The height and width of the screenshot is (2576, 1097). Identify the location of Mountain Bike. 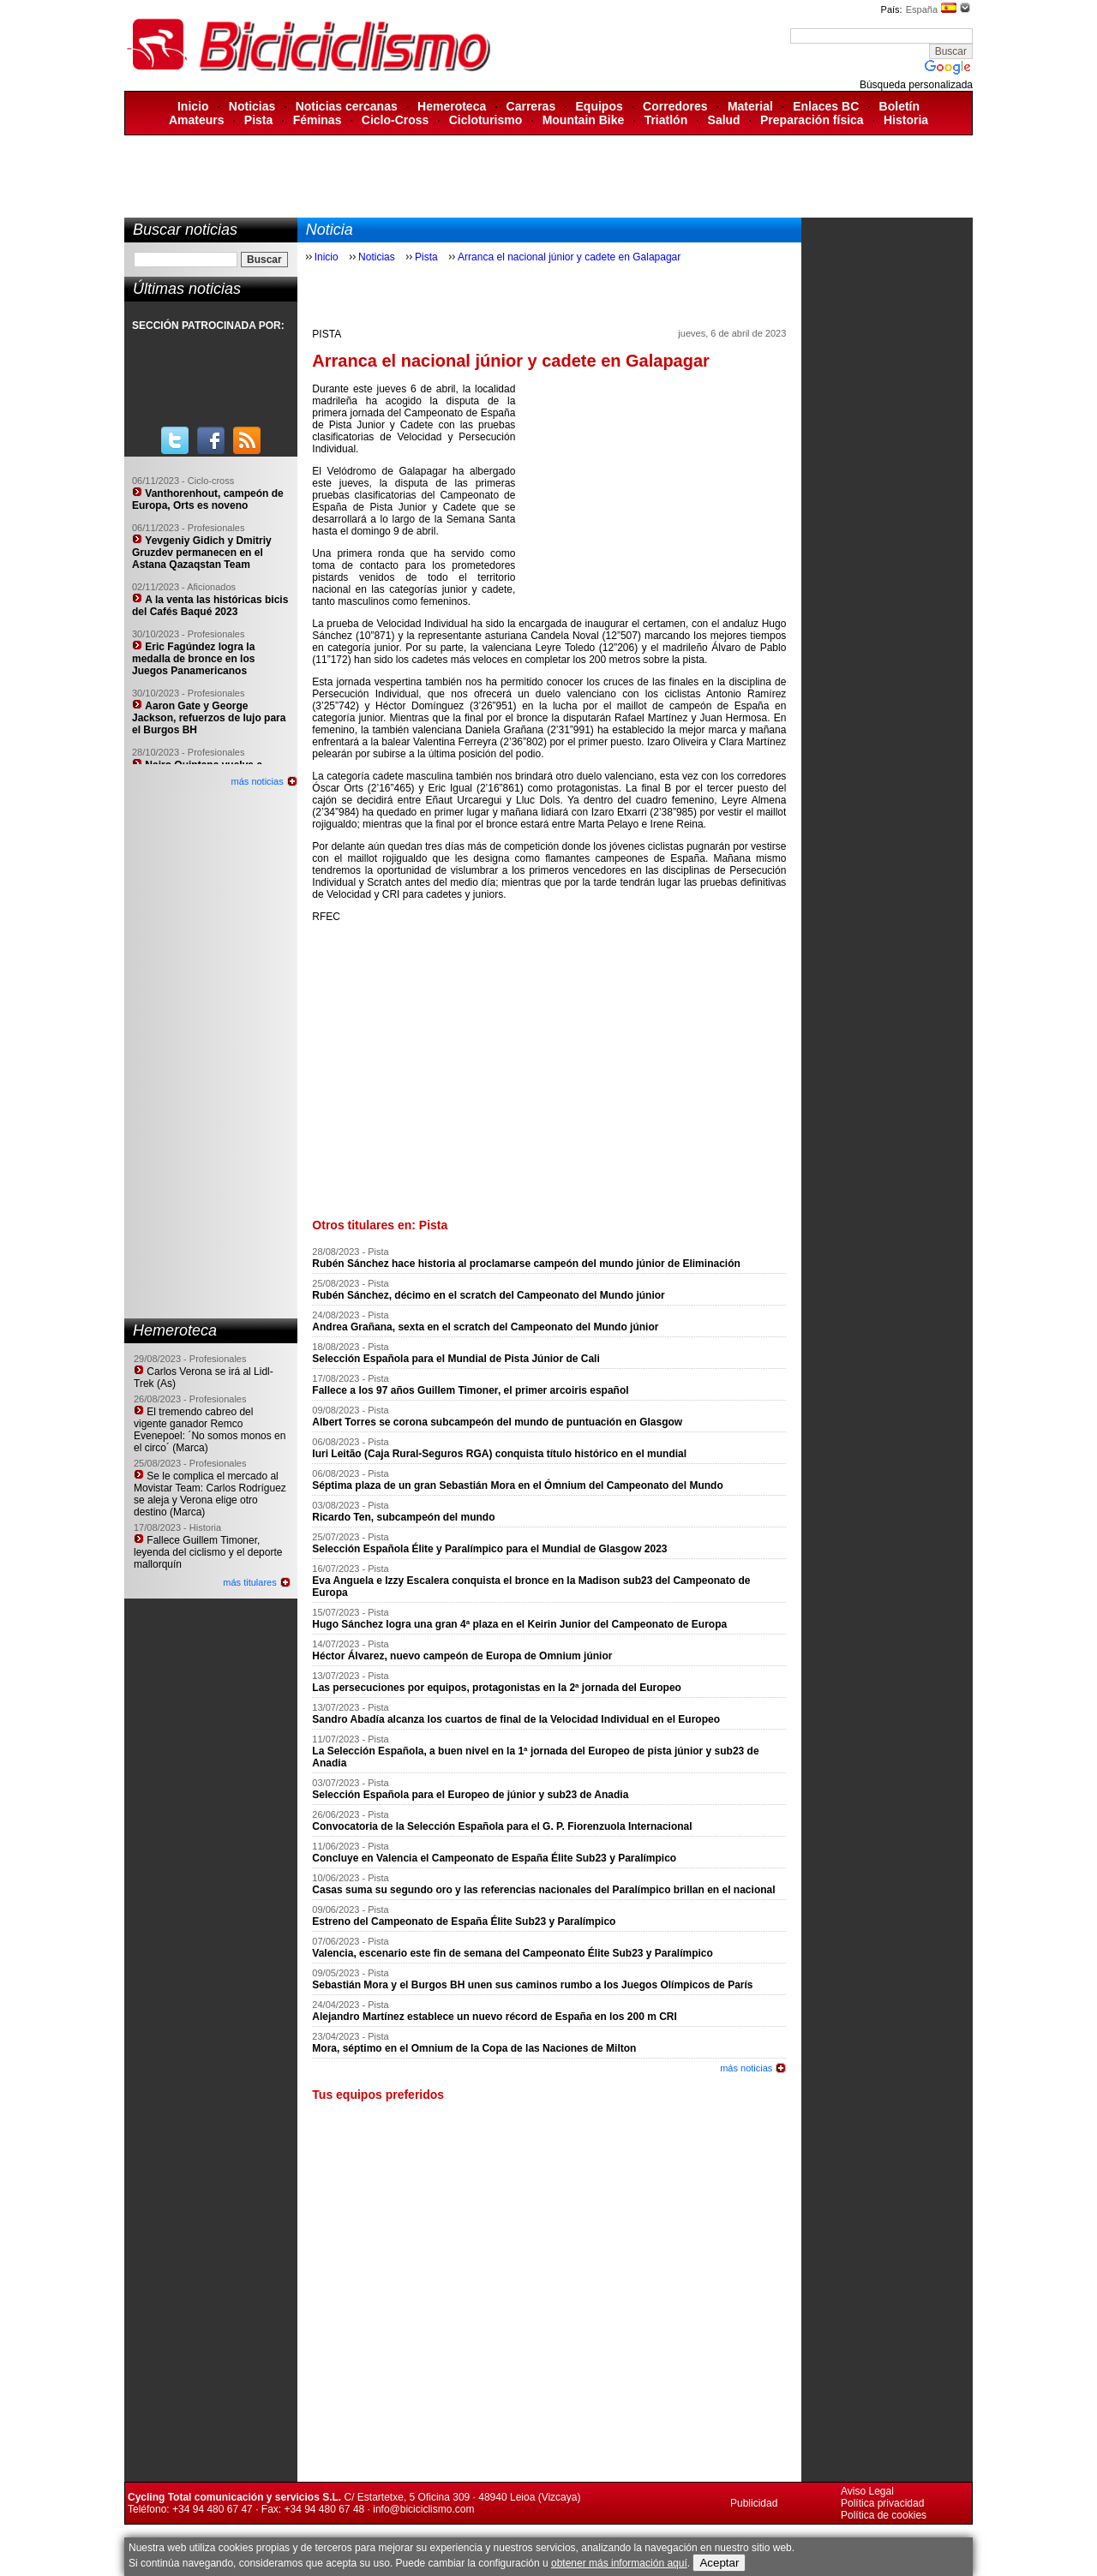
(584, 120).